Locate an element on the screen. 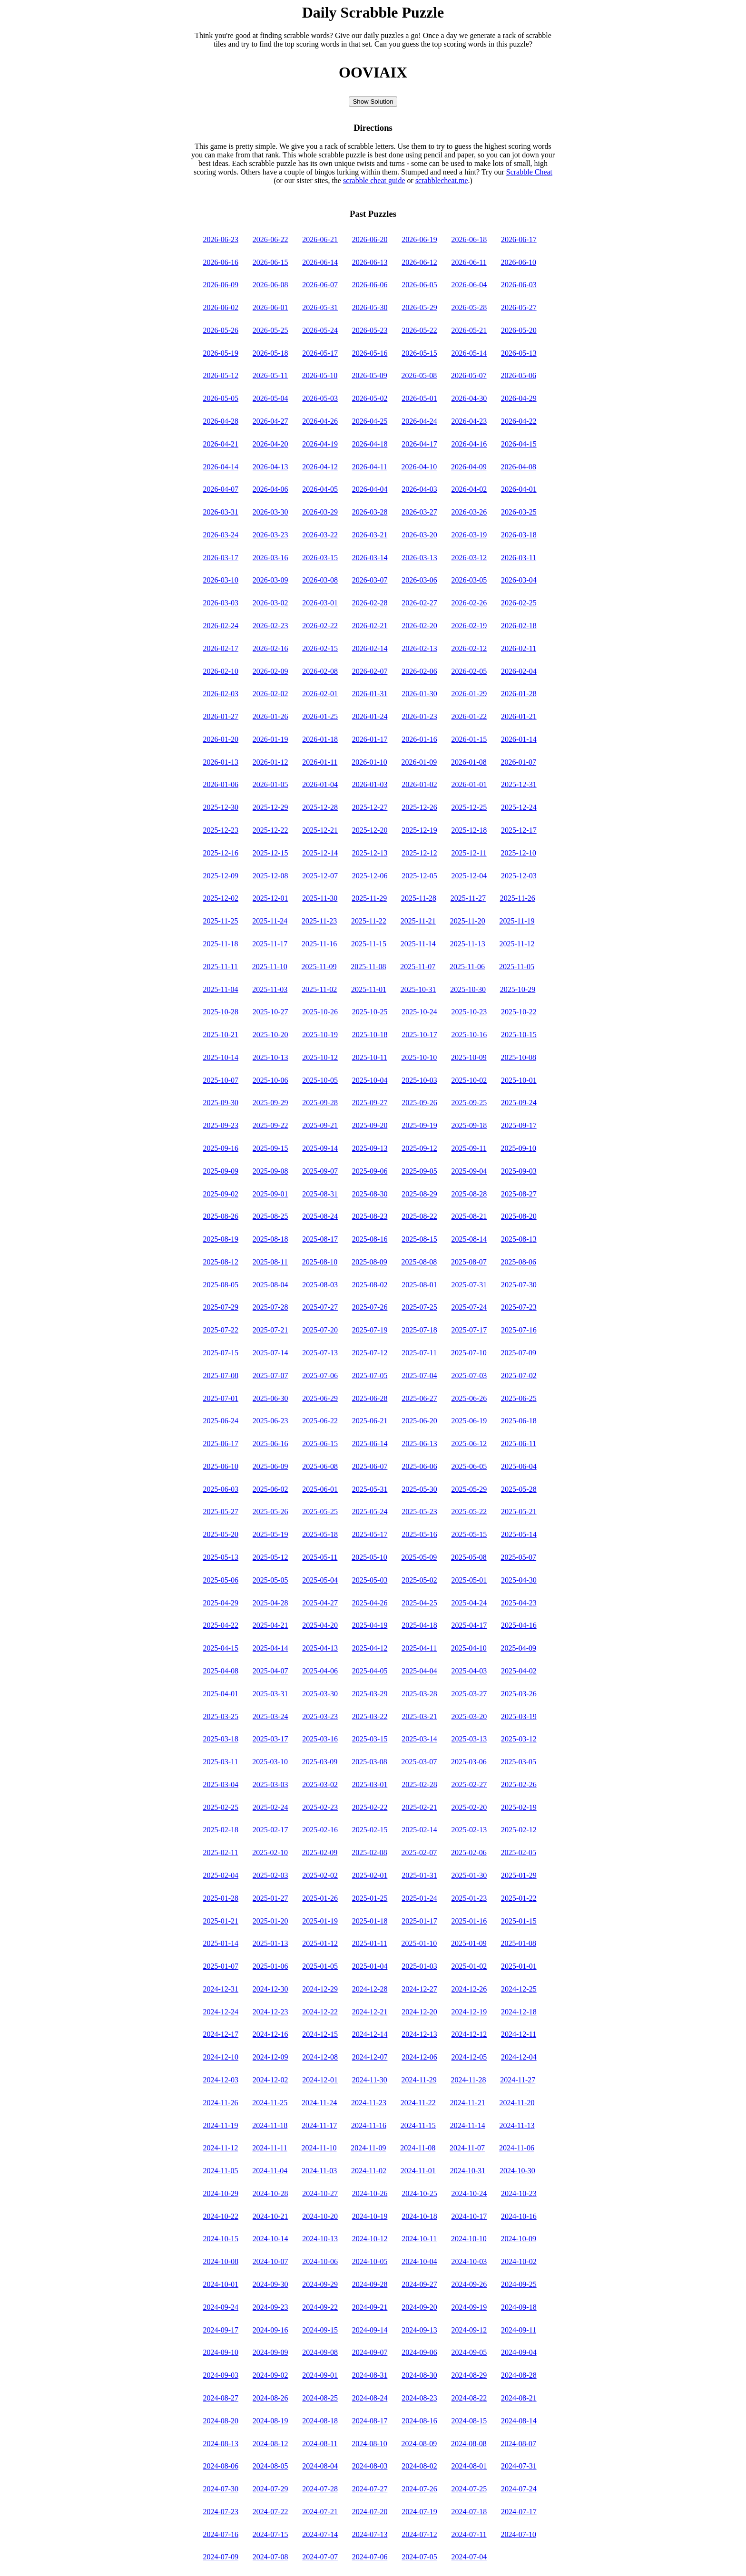  2026-01-03 is located at coordinates (370, 784).